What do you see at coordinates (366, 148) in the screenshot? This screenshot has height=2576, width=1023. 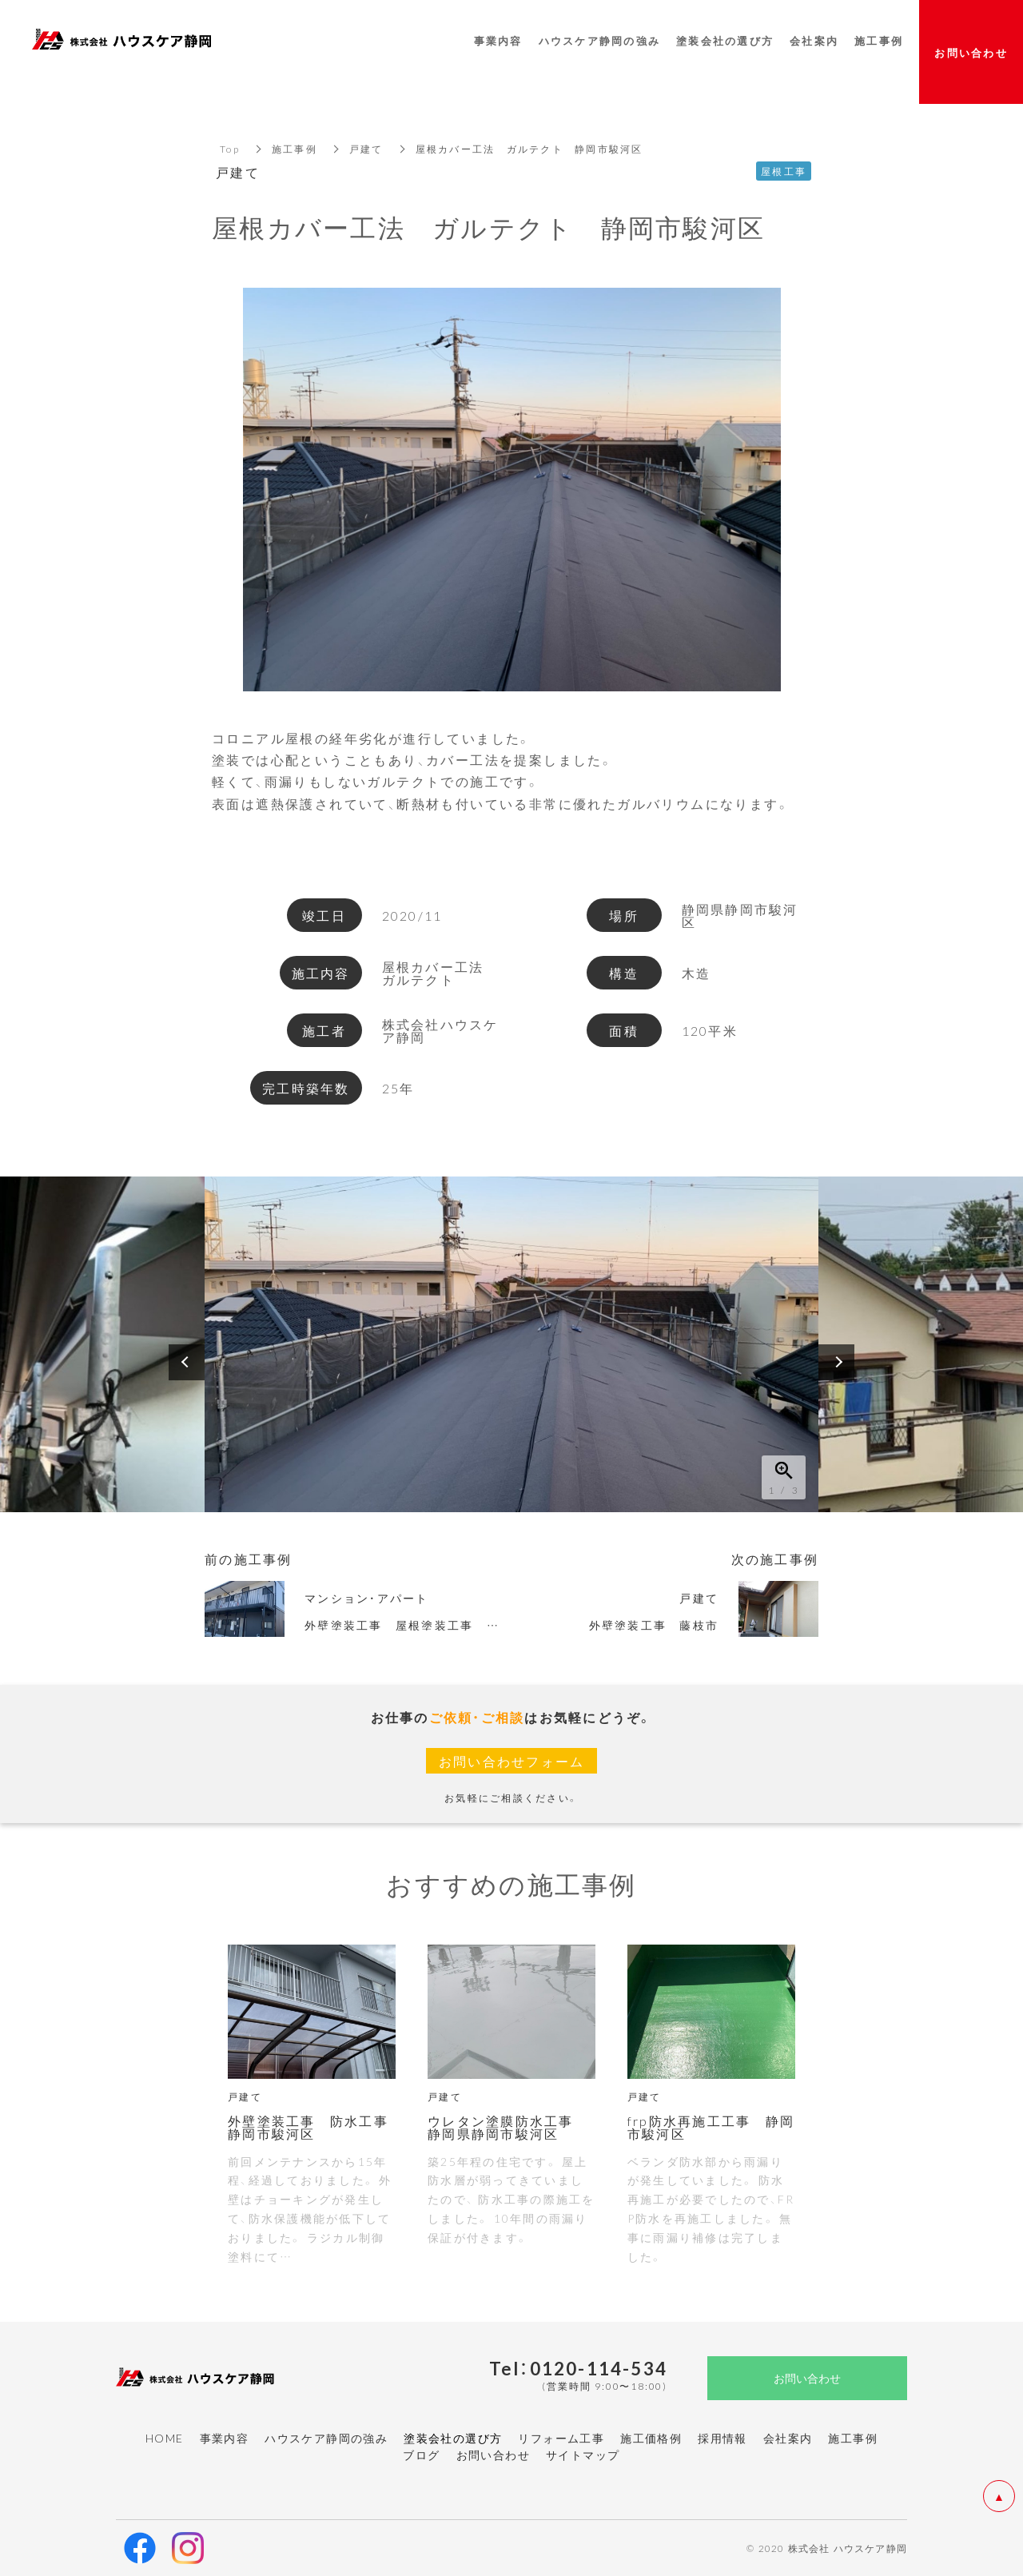 I see `戸建て` at bounding box center [366, 148].